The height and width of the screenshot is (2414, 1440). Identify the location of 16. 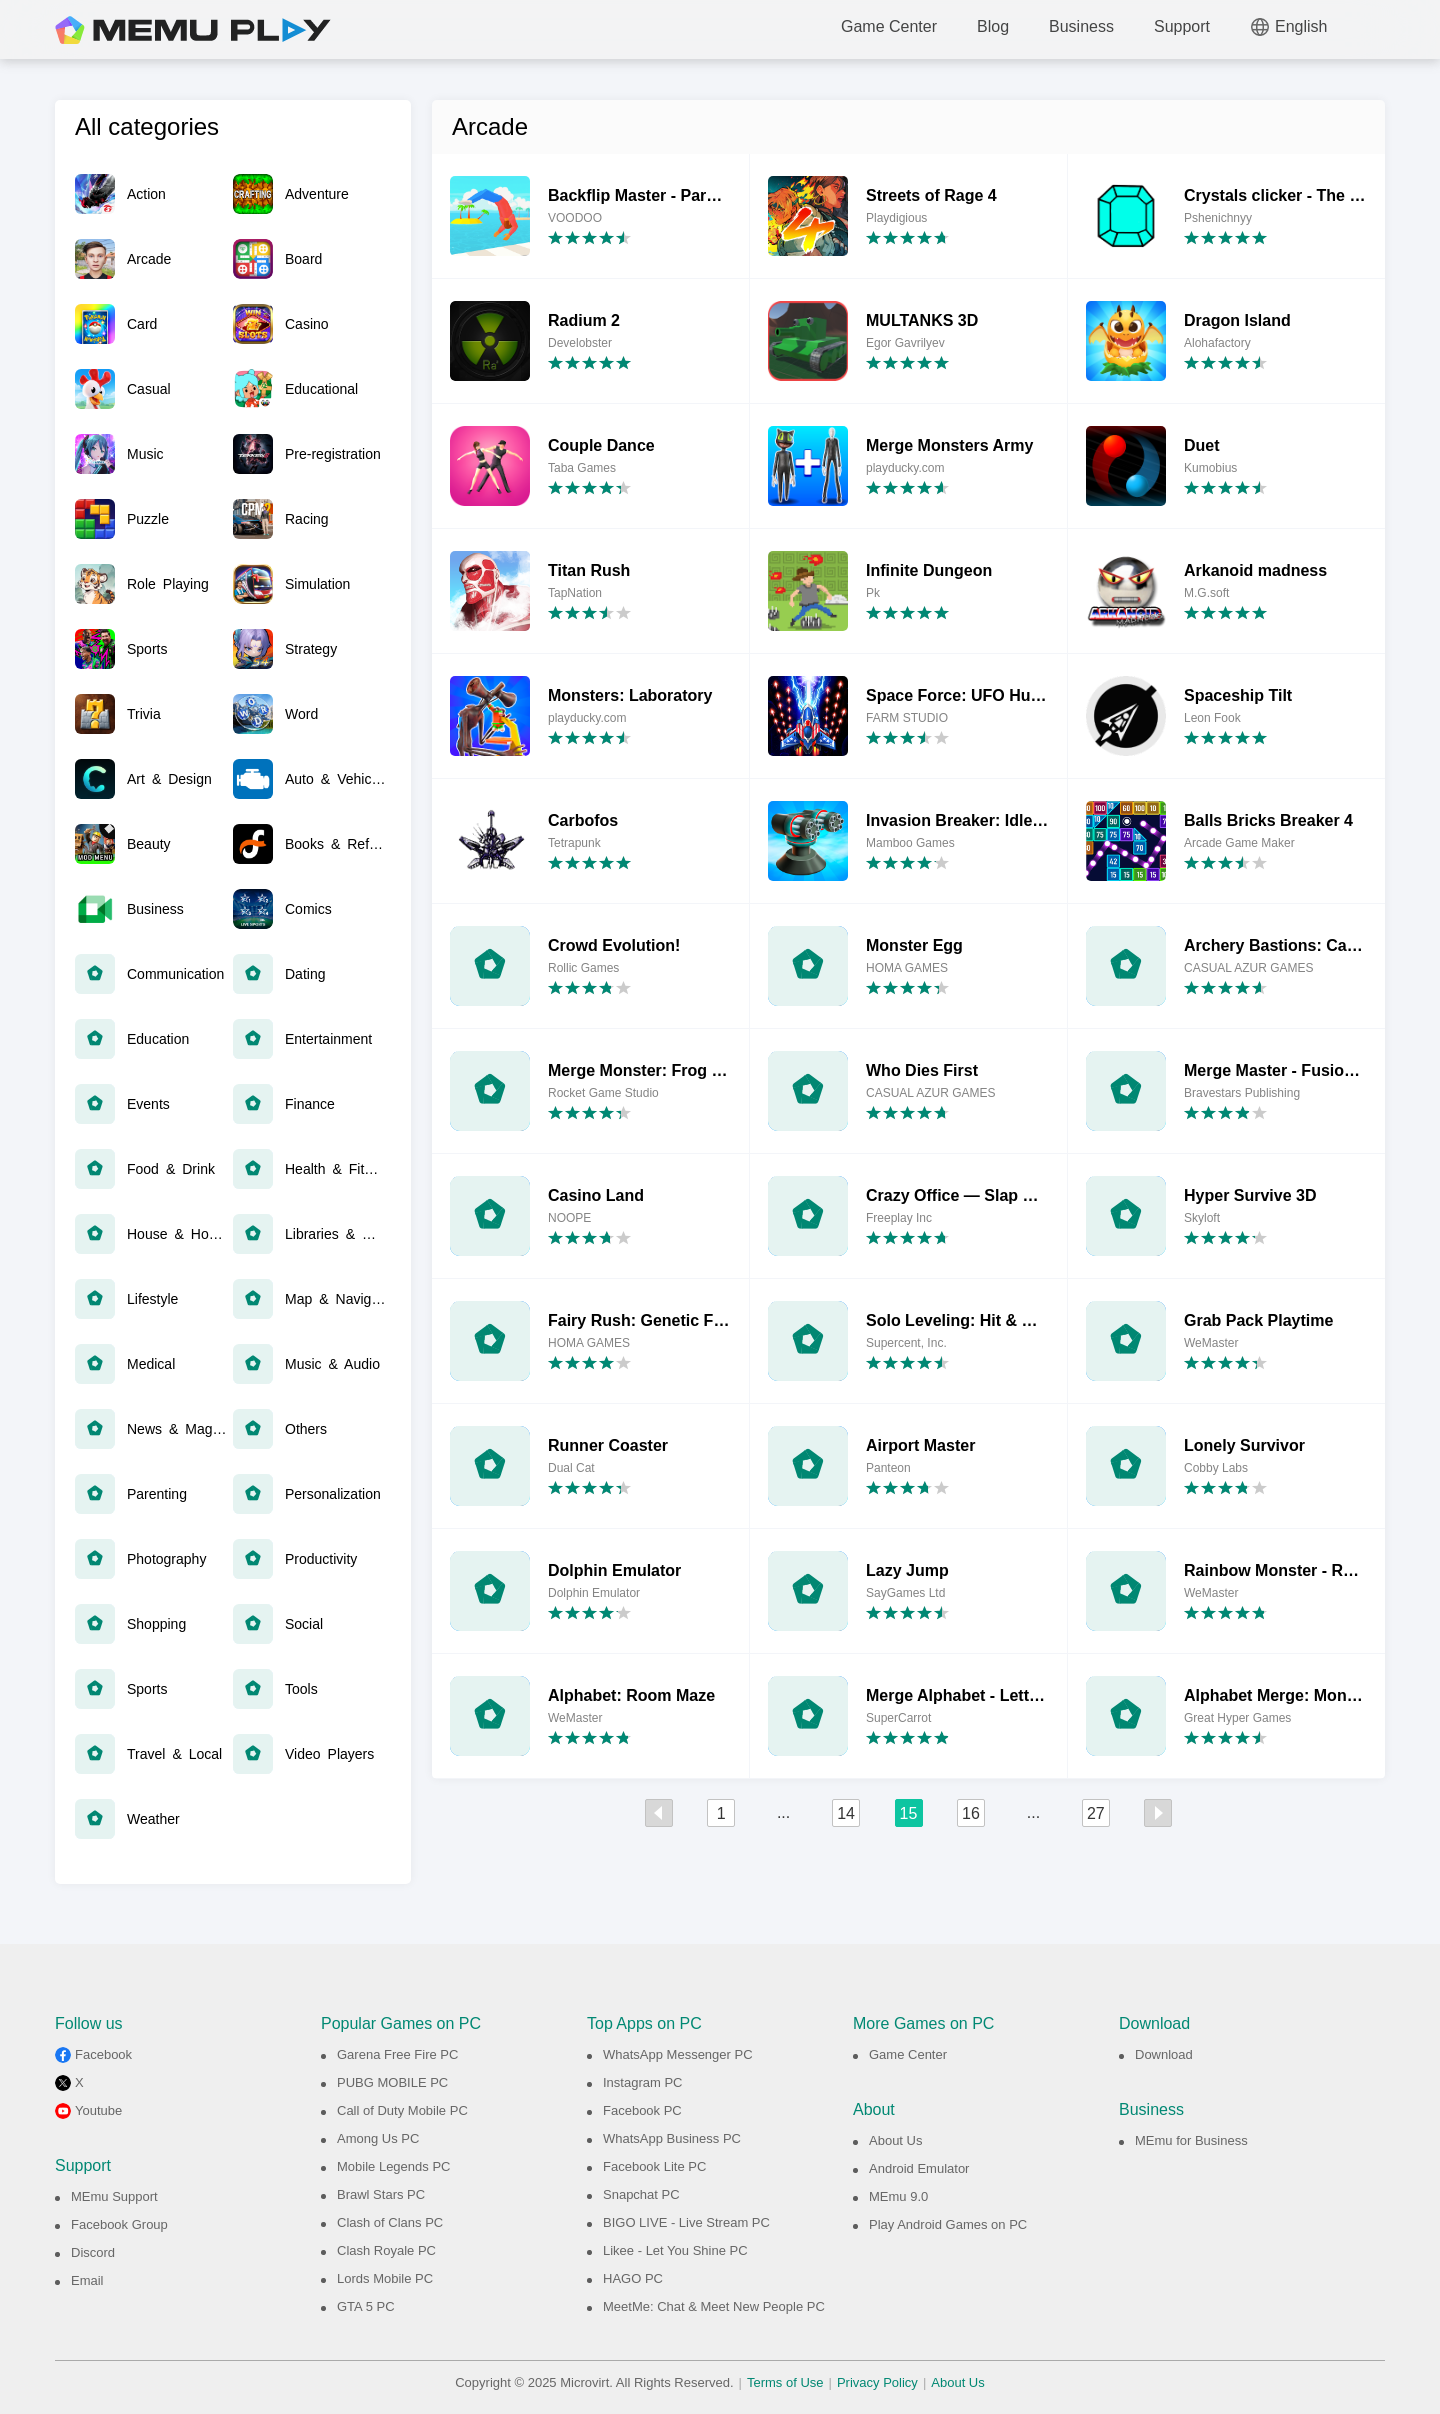
(971, 1813).